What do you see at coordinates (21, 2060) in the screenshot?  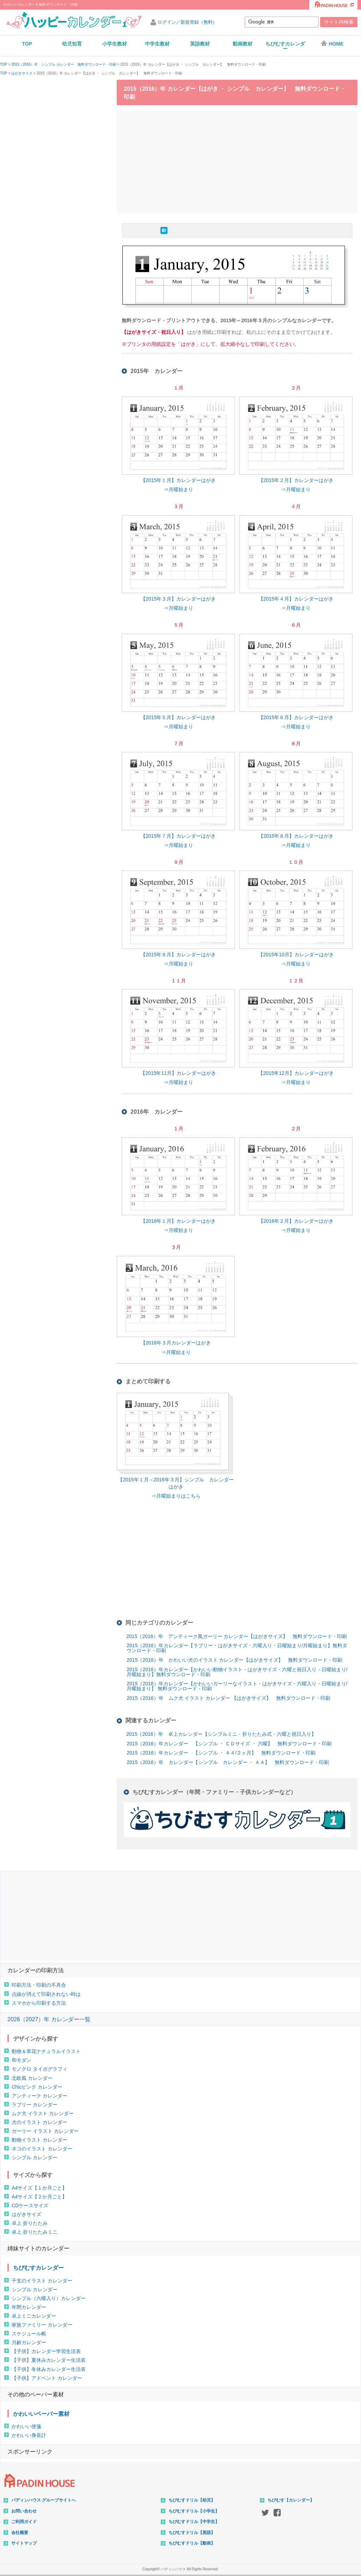 I see `和モダン` at bounding box center [21, 2060].